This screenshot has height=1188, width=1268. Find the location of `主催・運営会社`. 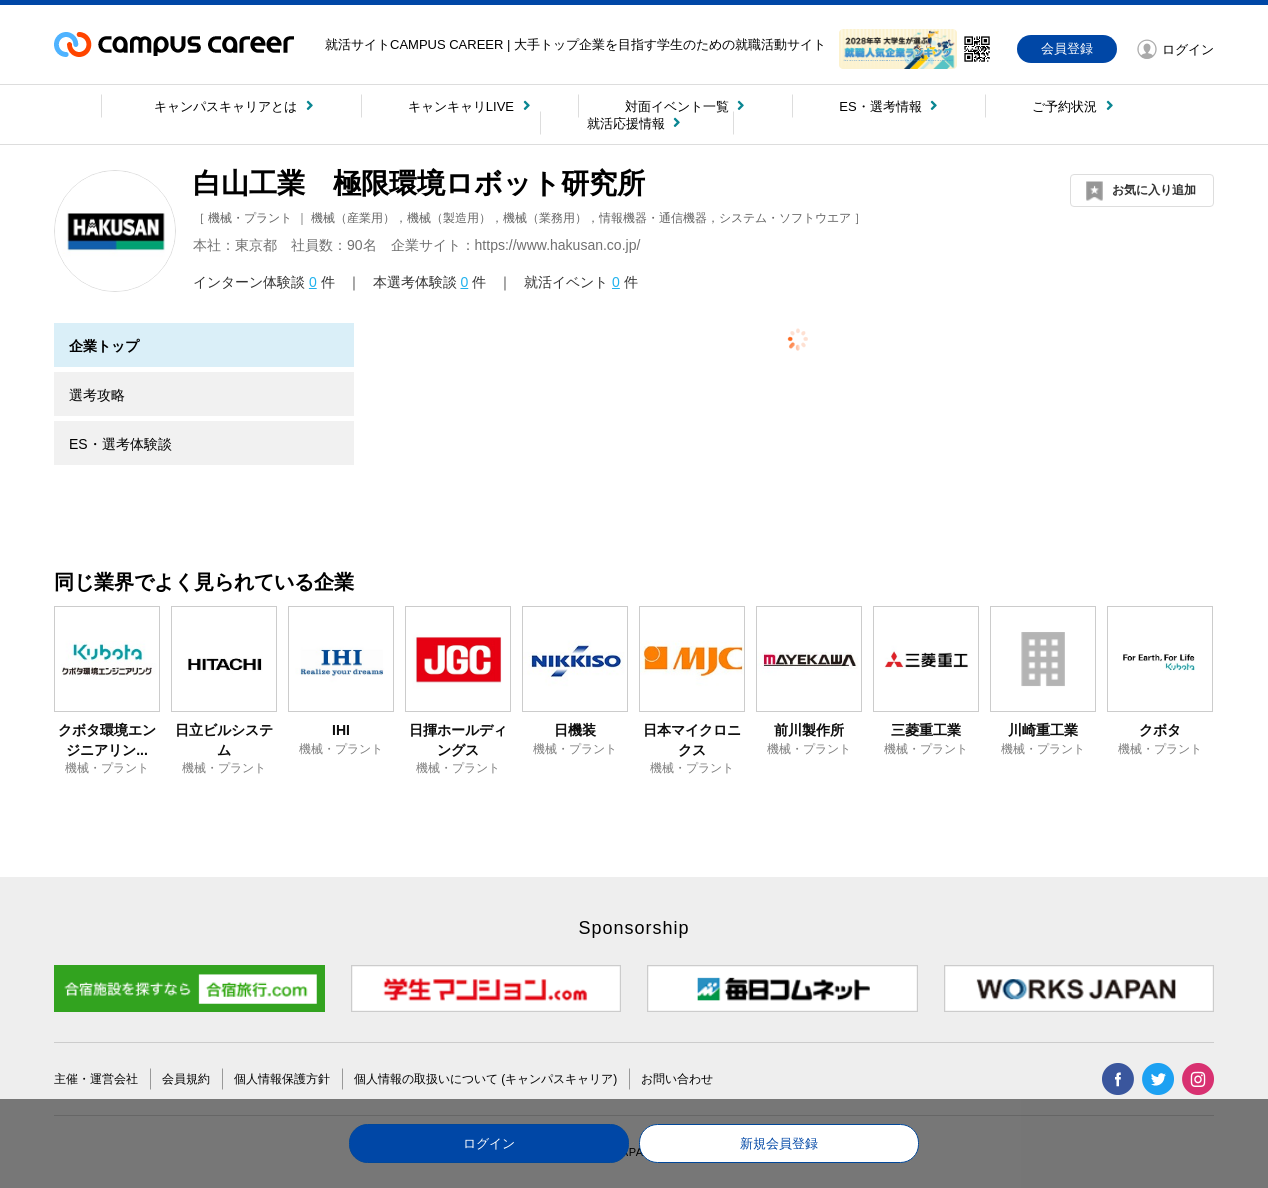

主催・運営会社 is located at coordinates (96, 1079).